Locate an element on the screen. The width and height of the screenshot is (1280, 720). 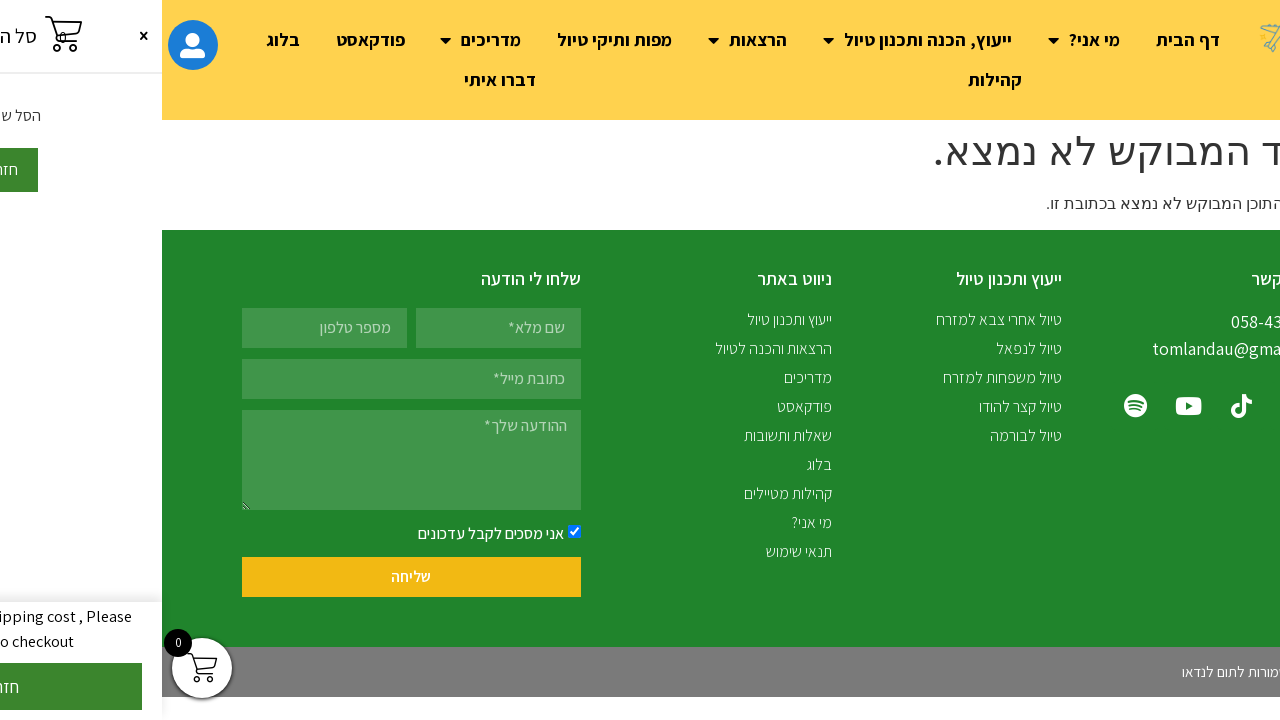
דף הבית is located at coordinates (1026, 39).